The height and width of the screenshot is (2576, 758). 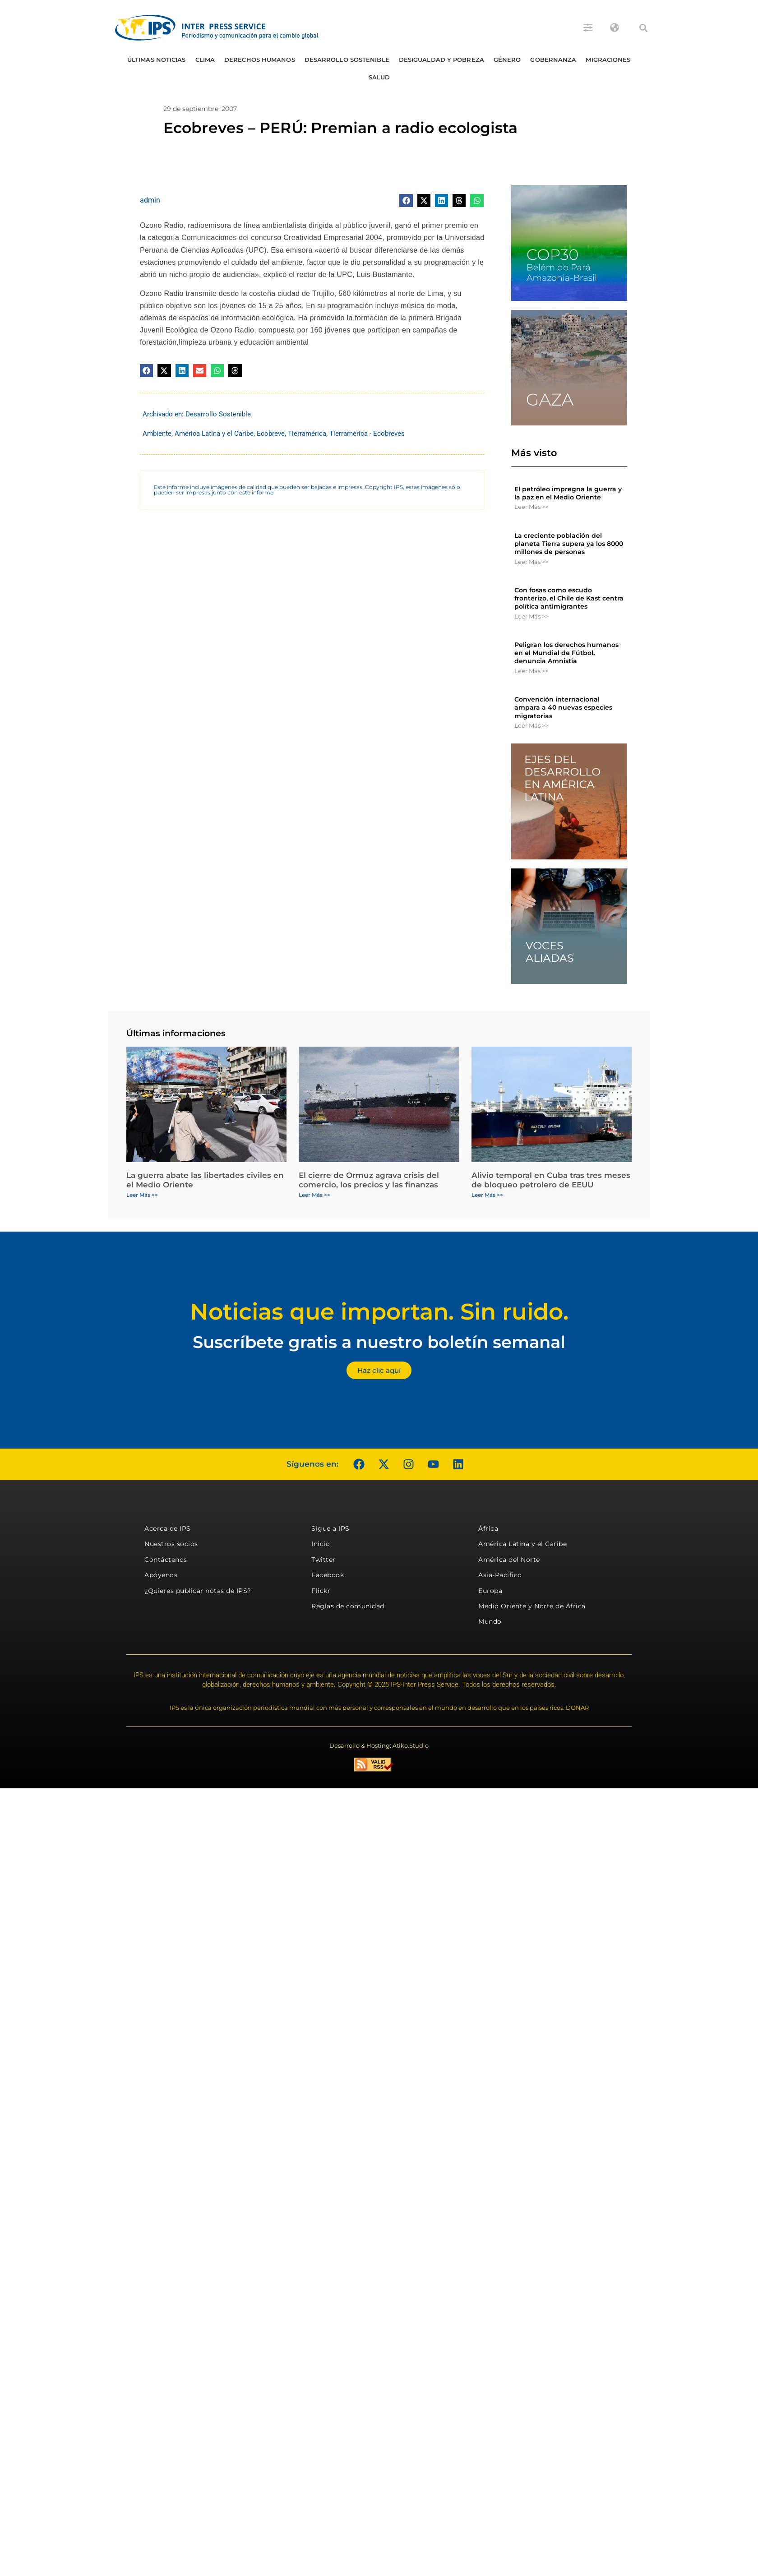 What do you see at coordinates (157, 433) in the screenshot?
I see `Ambiente` at bounding box center [157, 433].